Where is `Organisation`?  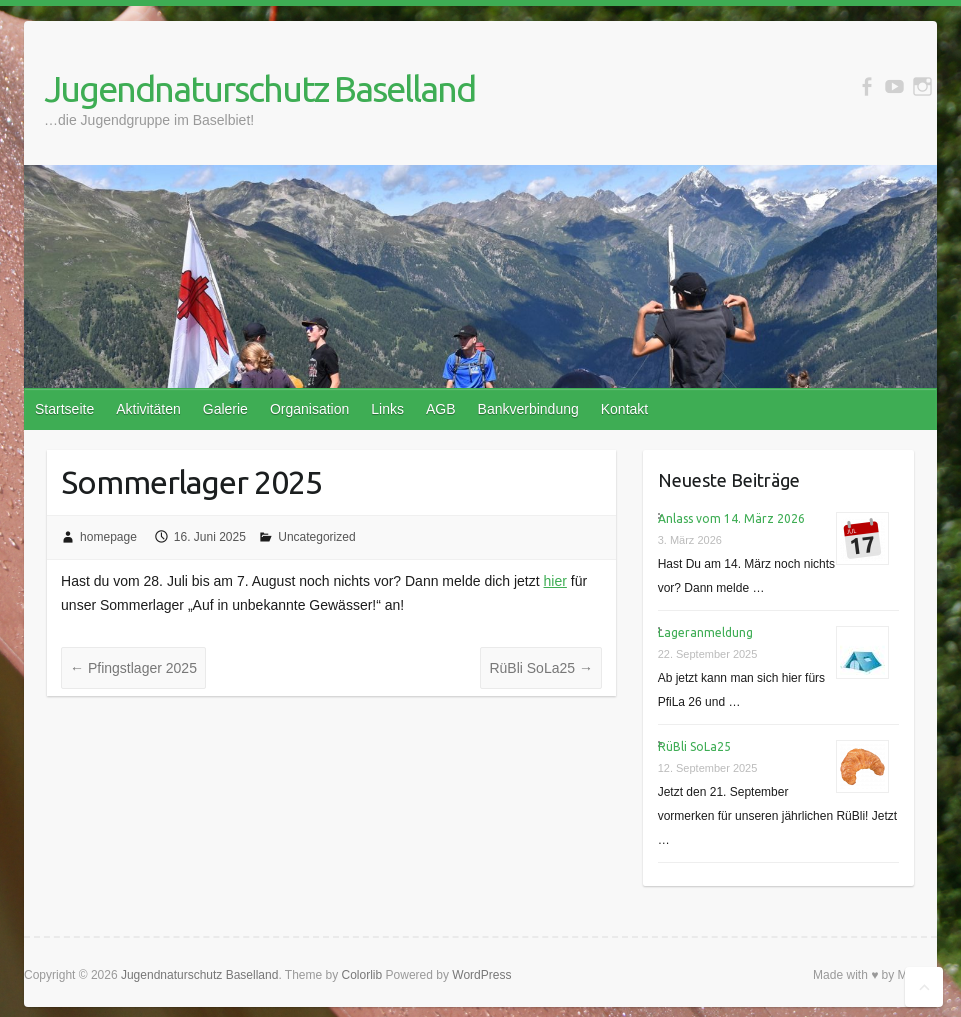
Organisation is located at coordinates (309, 409).